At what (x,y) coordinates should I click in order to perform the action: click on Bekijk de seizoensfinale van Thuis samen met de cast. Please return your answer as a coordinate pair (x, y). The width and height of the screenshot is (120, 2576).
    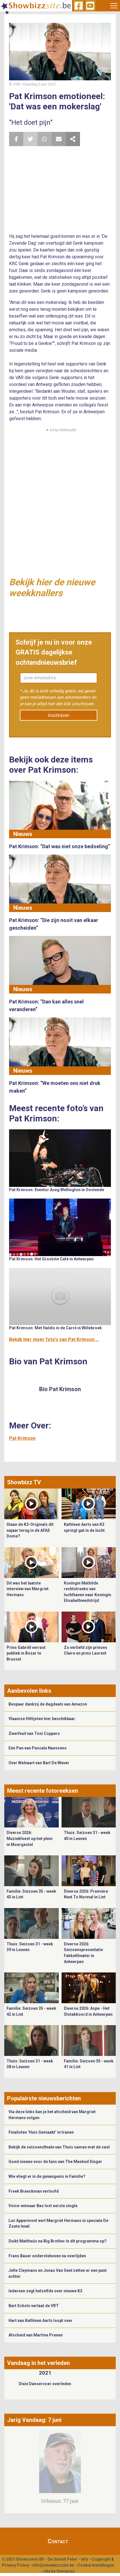
    Looking at the image, I should click on (59, 2147).